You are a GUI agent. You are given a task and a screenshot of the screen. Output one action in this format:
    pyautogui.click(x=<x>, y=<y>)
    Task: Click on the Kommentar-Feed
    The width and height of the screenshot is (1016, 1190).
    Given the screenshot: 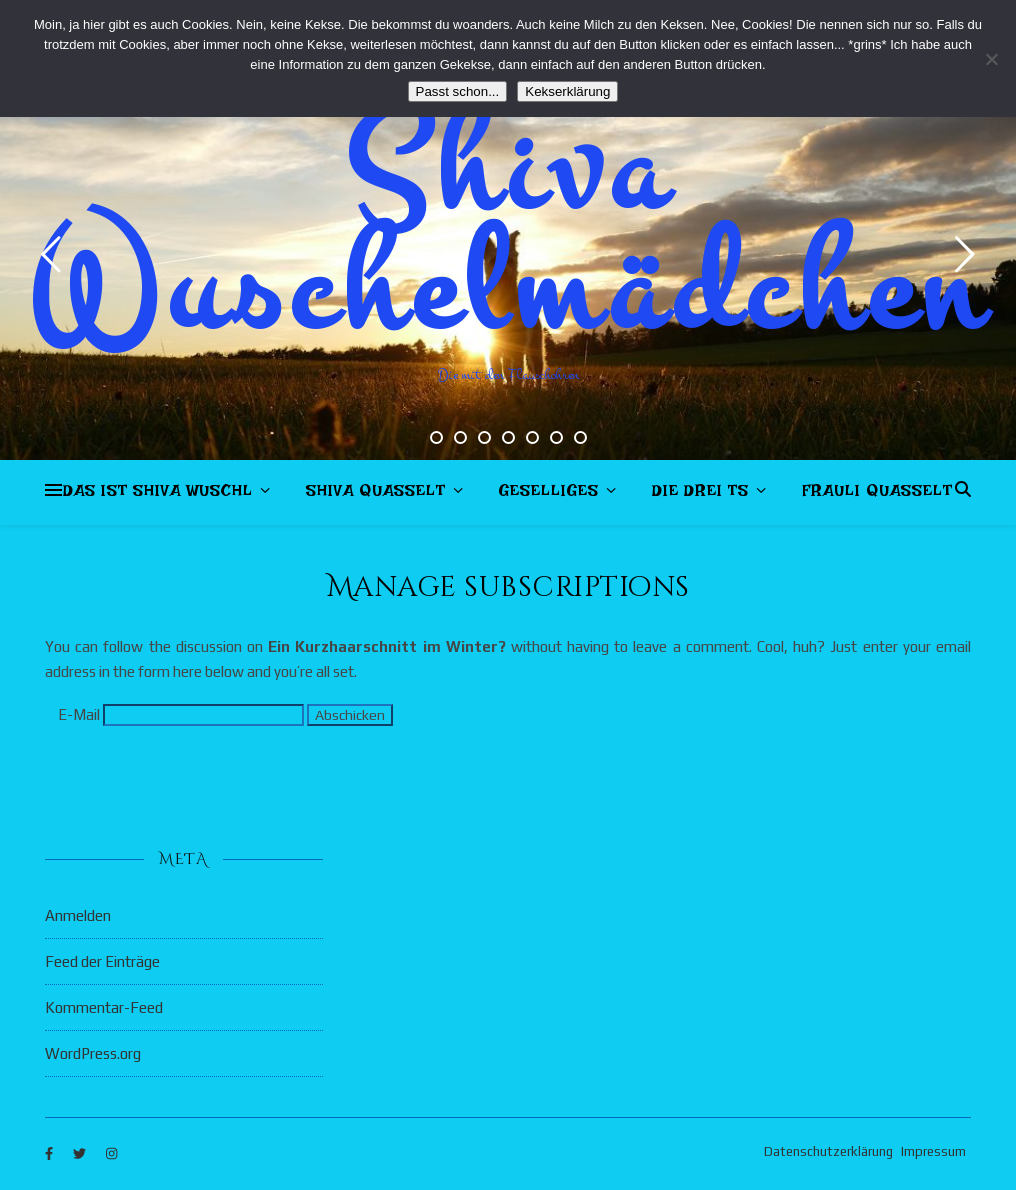 What is the action you would take?
    pyautogui.click(x=104, y=1007)
    